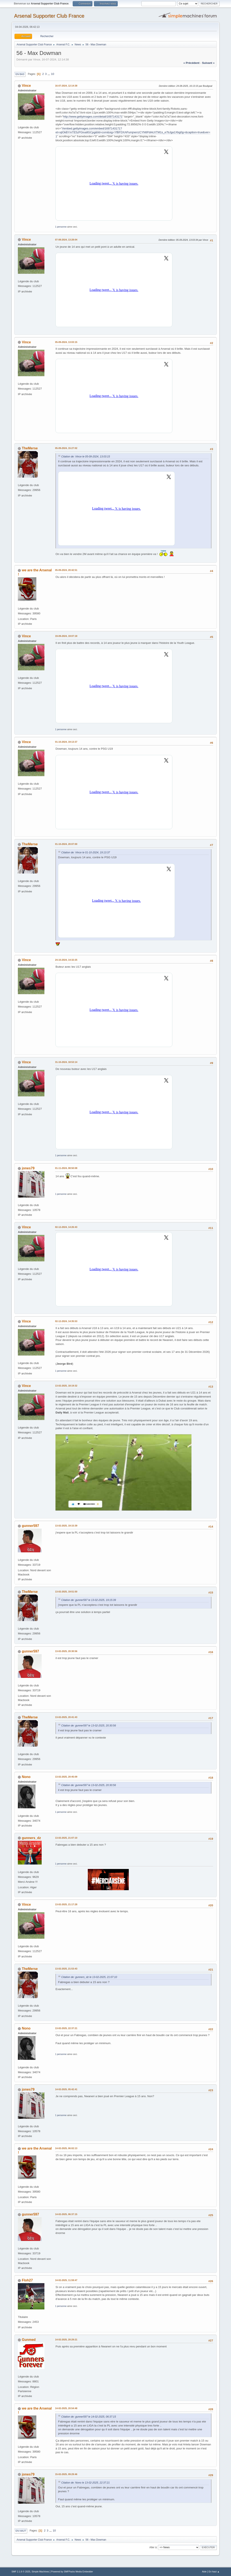 Image resolution: width=231 pixels, height=2576 pixels. Describe the element at coordinates (204, 2571) in the screenshot. I see `Aide` at that location.